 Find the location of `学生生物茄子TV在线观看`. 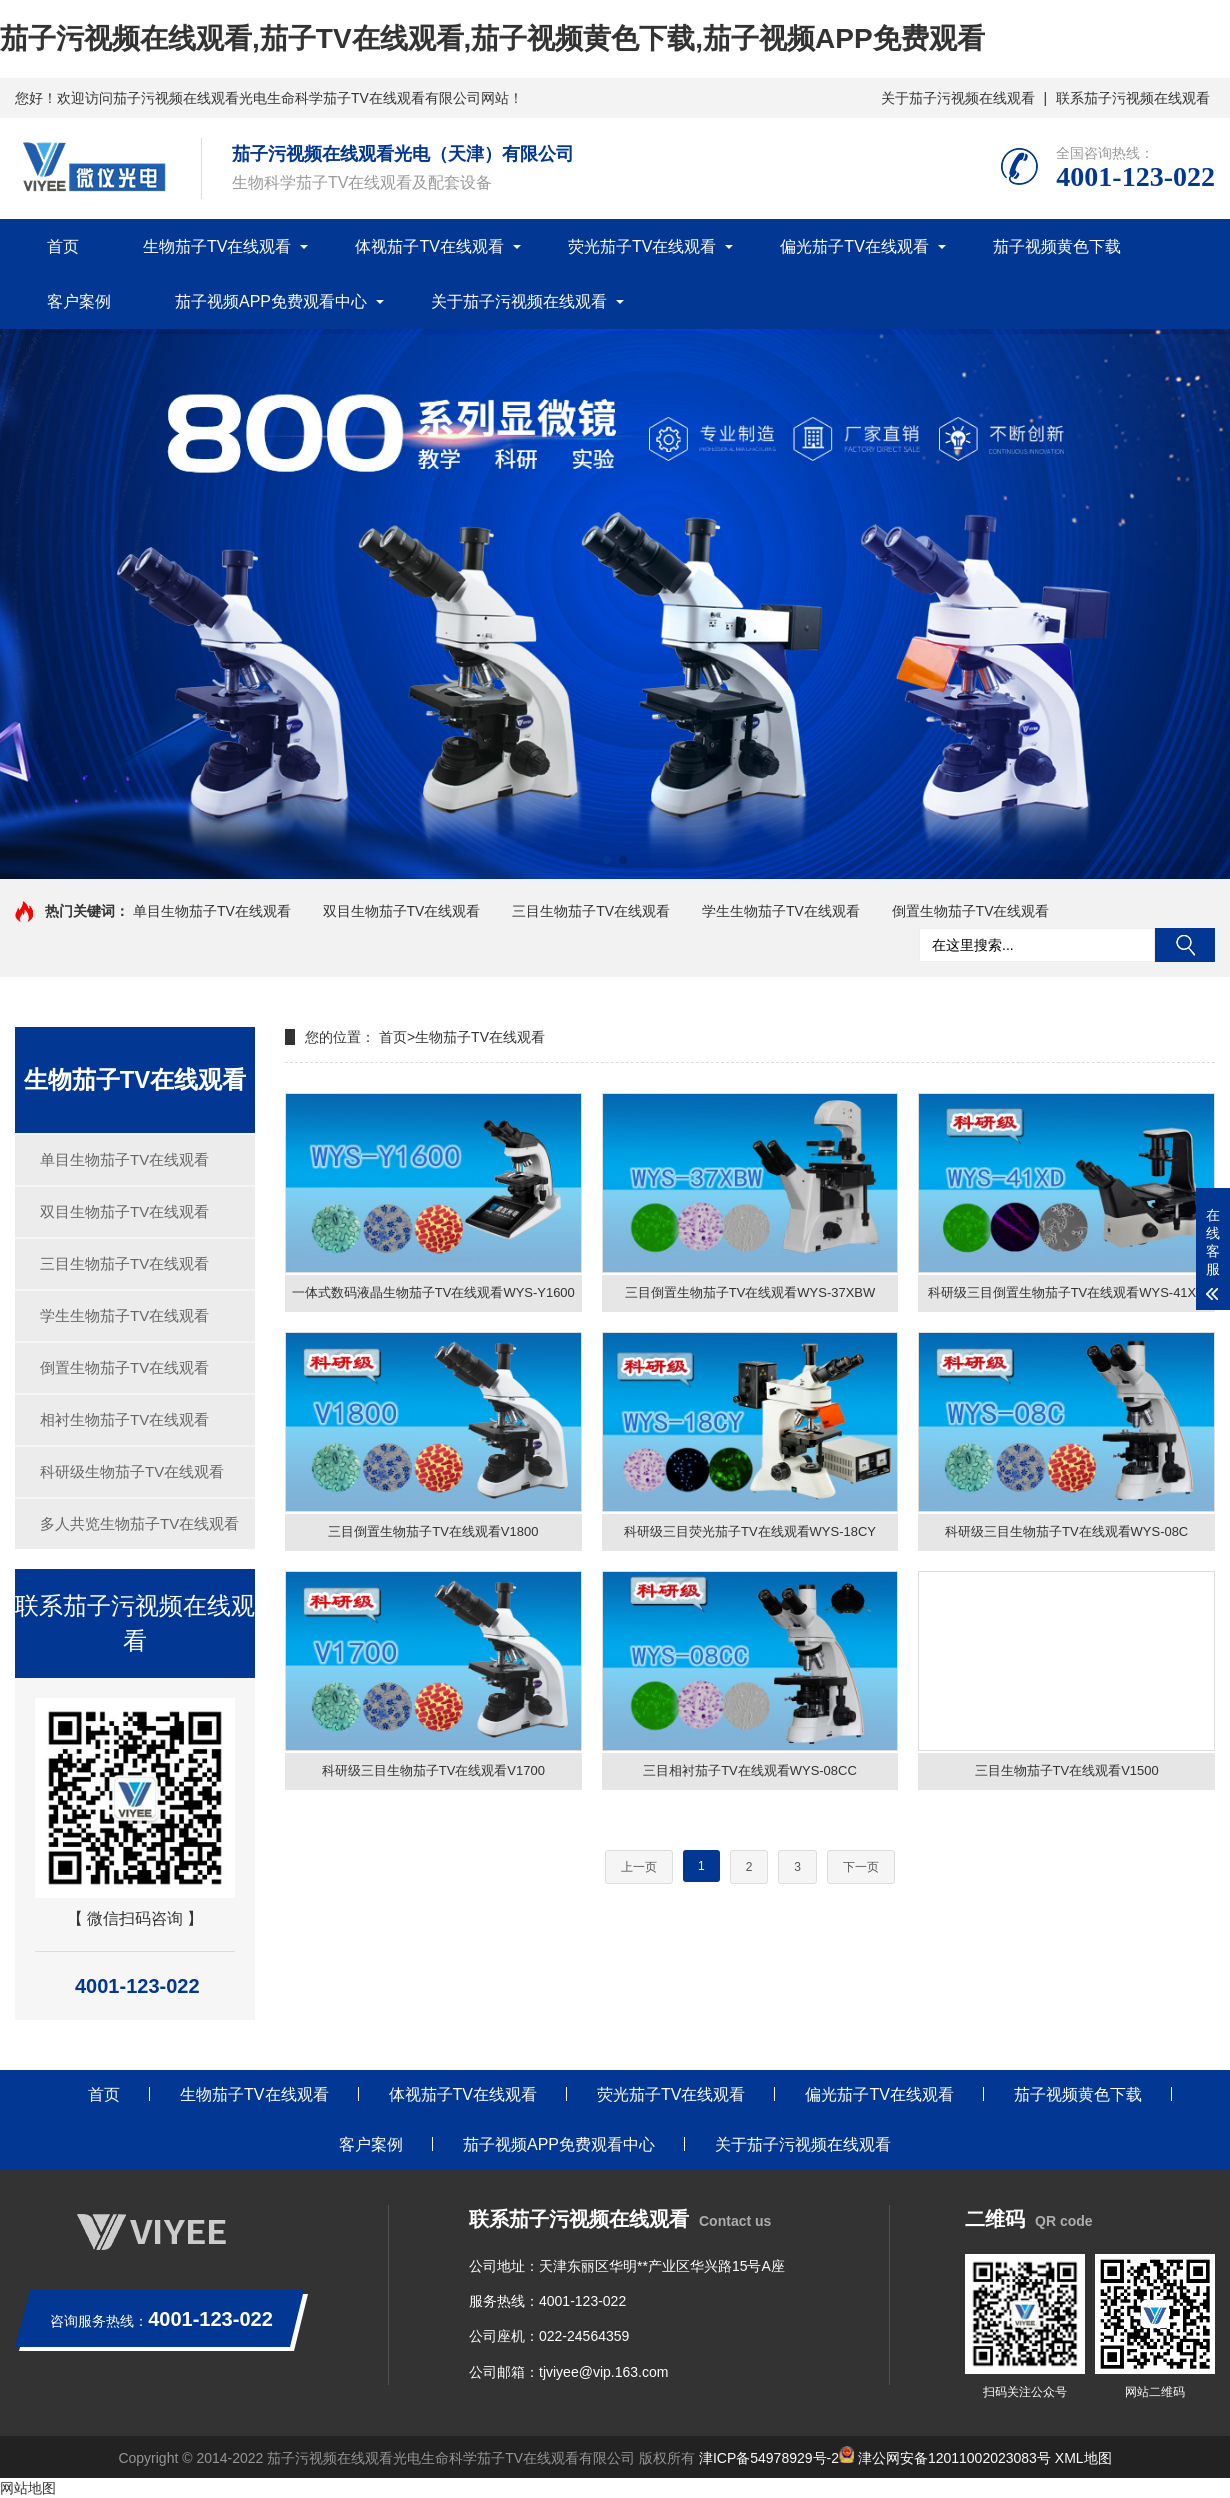

学生生物茄子TV在线观看 is located at coordinates (781, 911).